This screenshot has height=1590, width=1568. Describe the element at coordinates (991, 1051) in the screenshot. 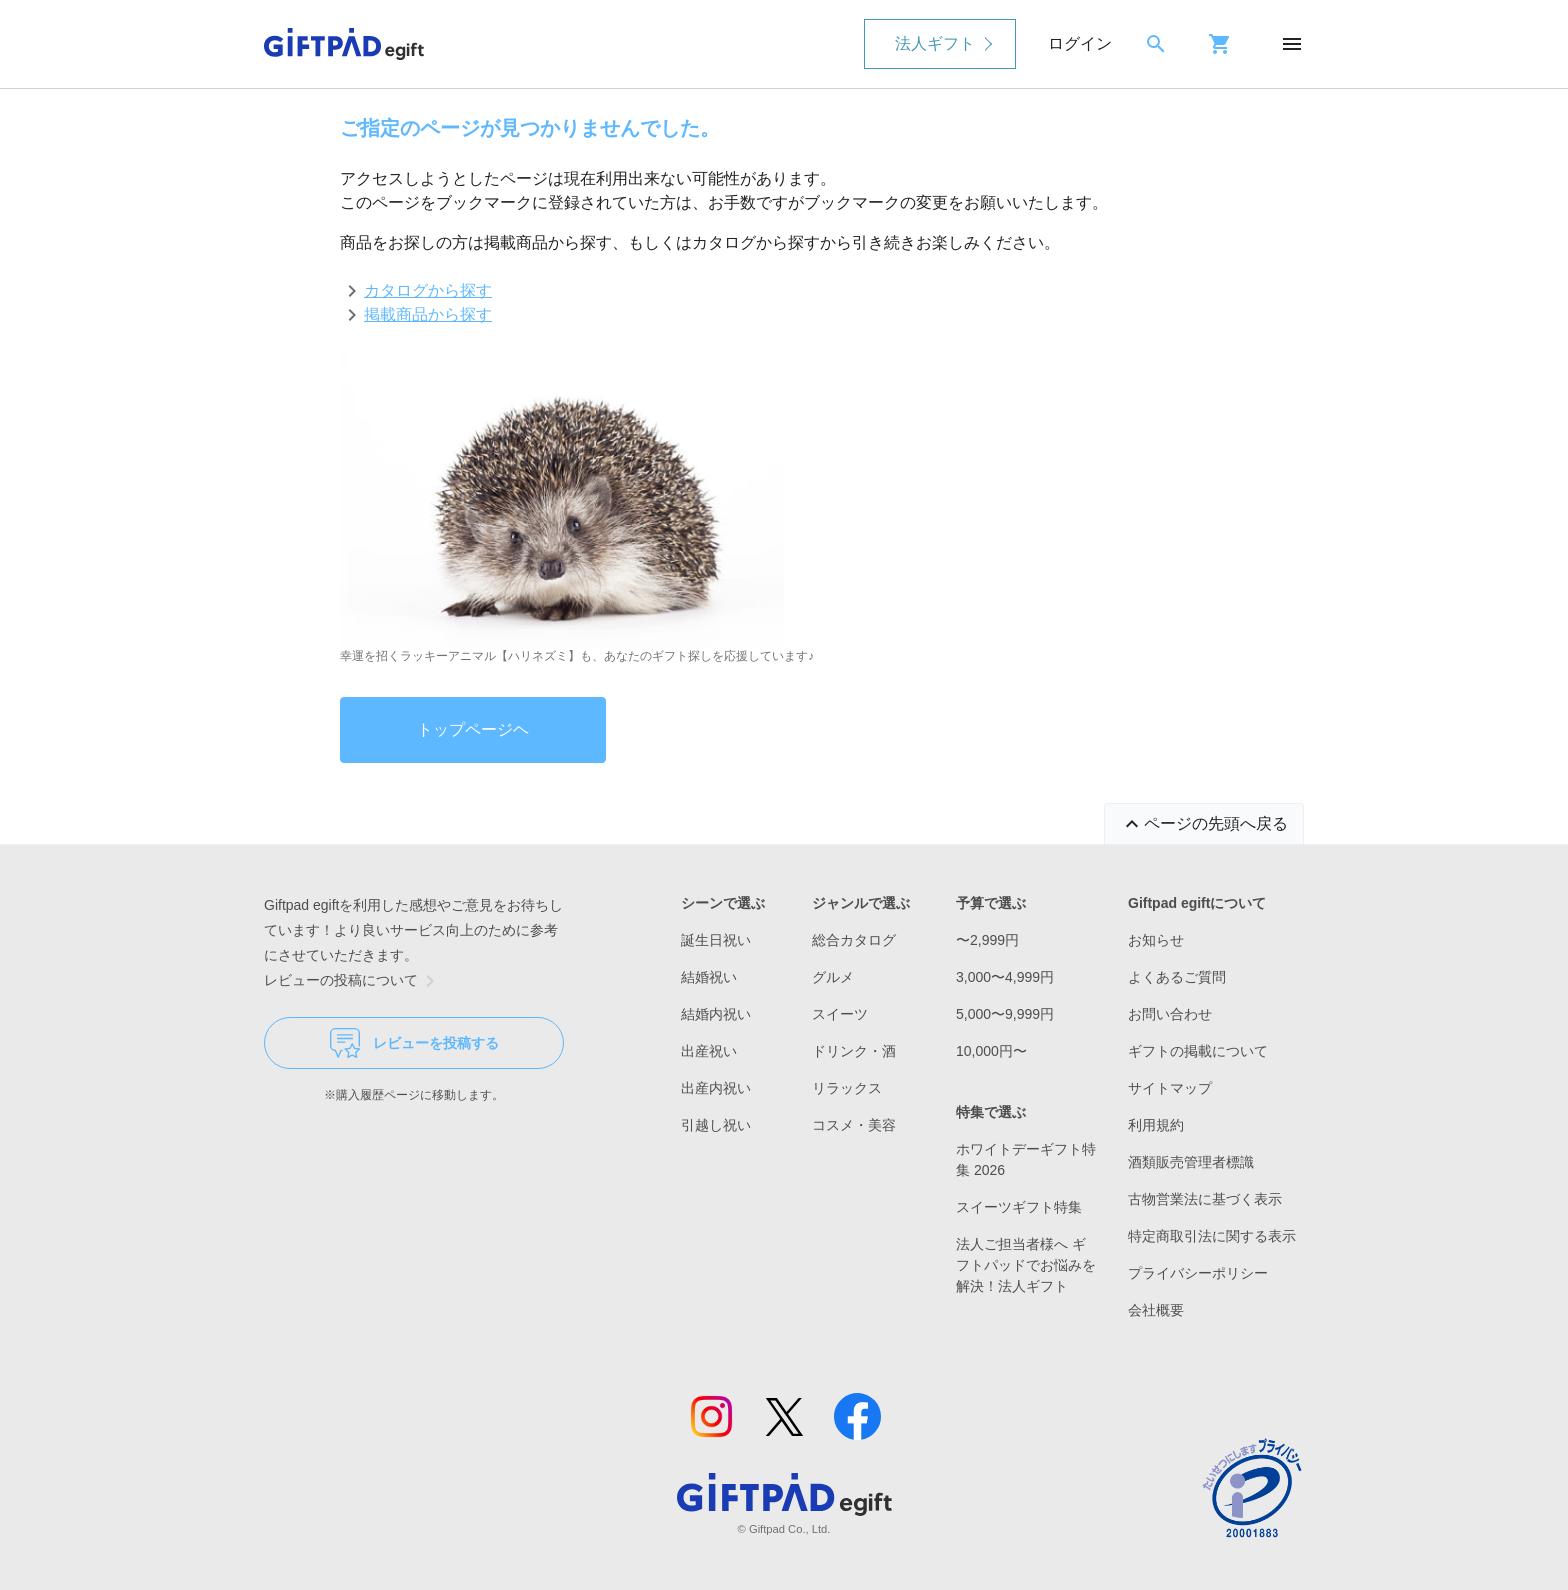

I see `10,000円〜` at that location.